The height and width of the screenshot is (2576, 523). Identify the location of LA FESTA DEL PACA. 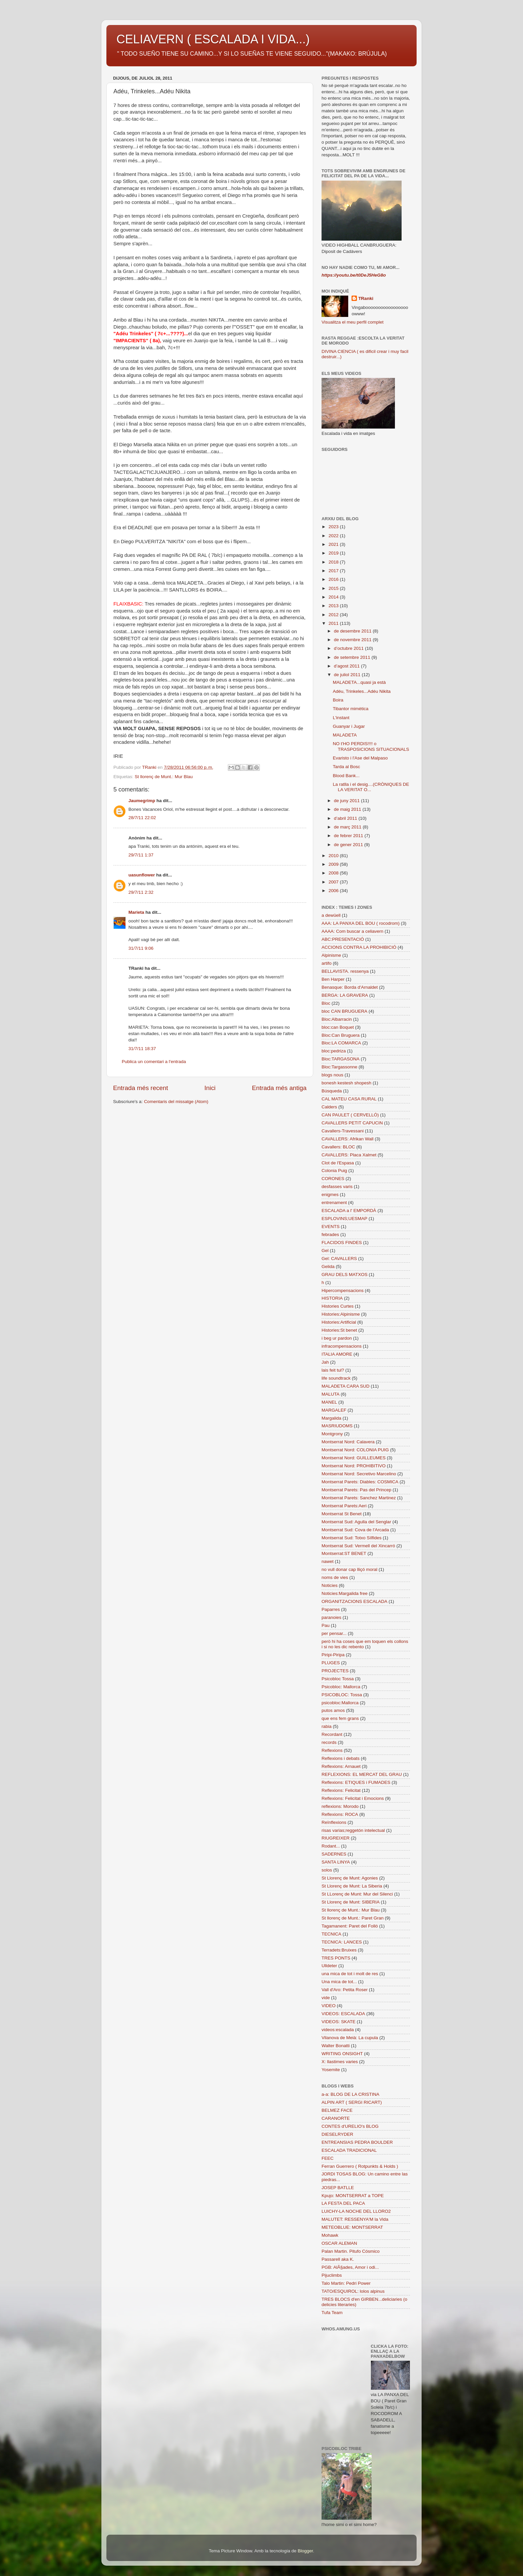
(343, 2203).